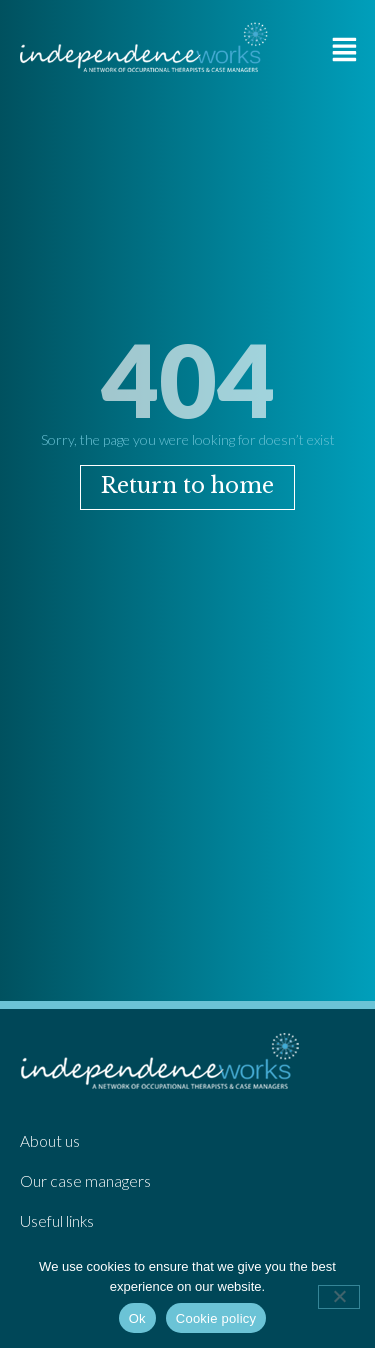 This screenshot has width=375, height=1348. What do you see at coordinates (216, 1318) in the screenshot?
I see `Cookie policy` at bounding box center [216, 1318].